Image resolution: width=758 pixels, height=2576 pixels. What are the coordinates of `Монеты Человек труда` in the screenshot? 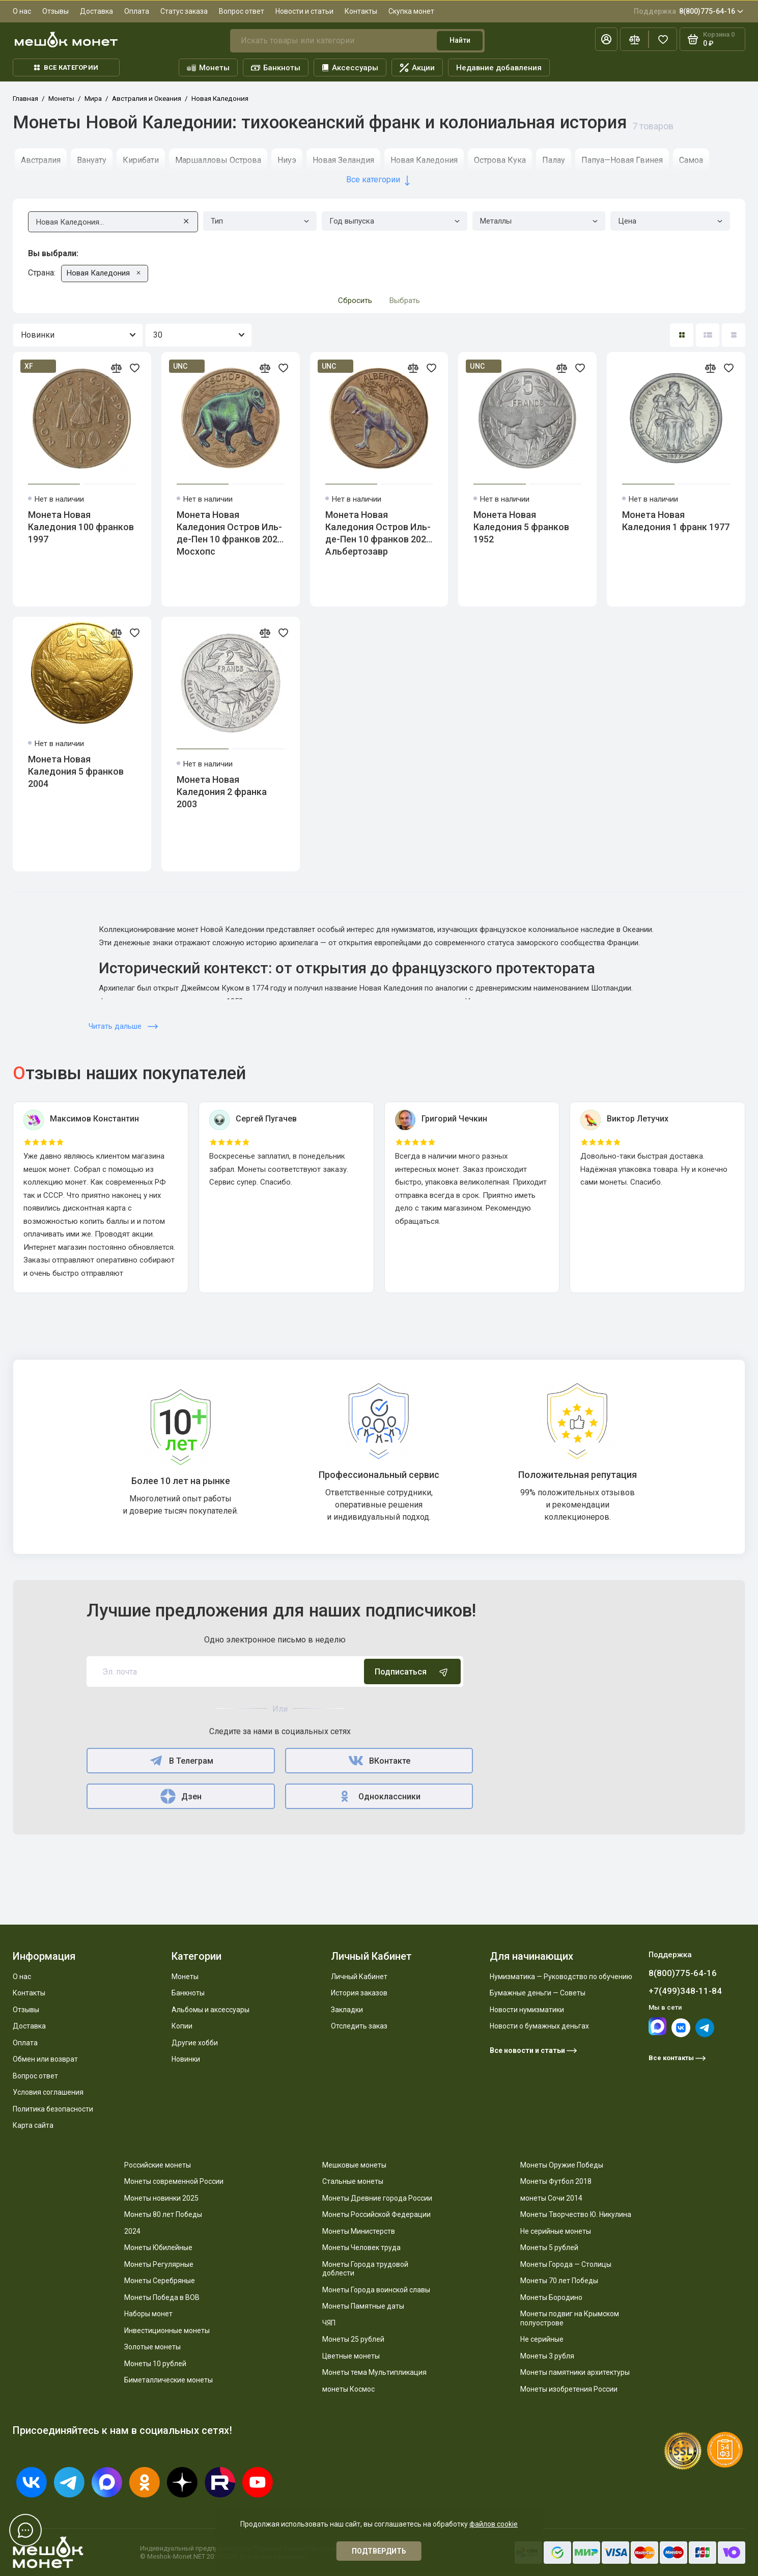 It's located at (361, 2247).